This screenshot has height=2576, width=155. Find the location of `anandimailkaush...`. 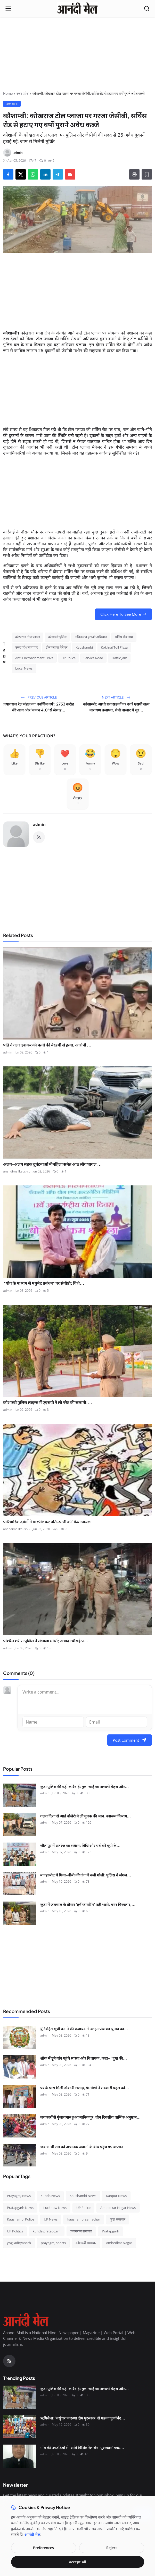

anandimailkaush... is located at coordinates (16, 1171).